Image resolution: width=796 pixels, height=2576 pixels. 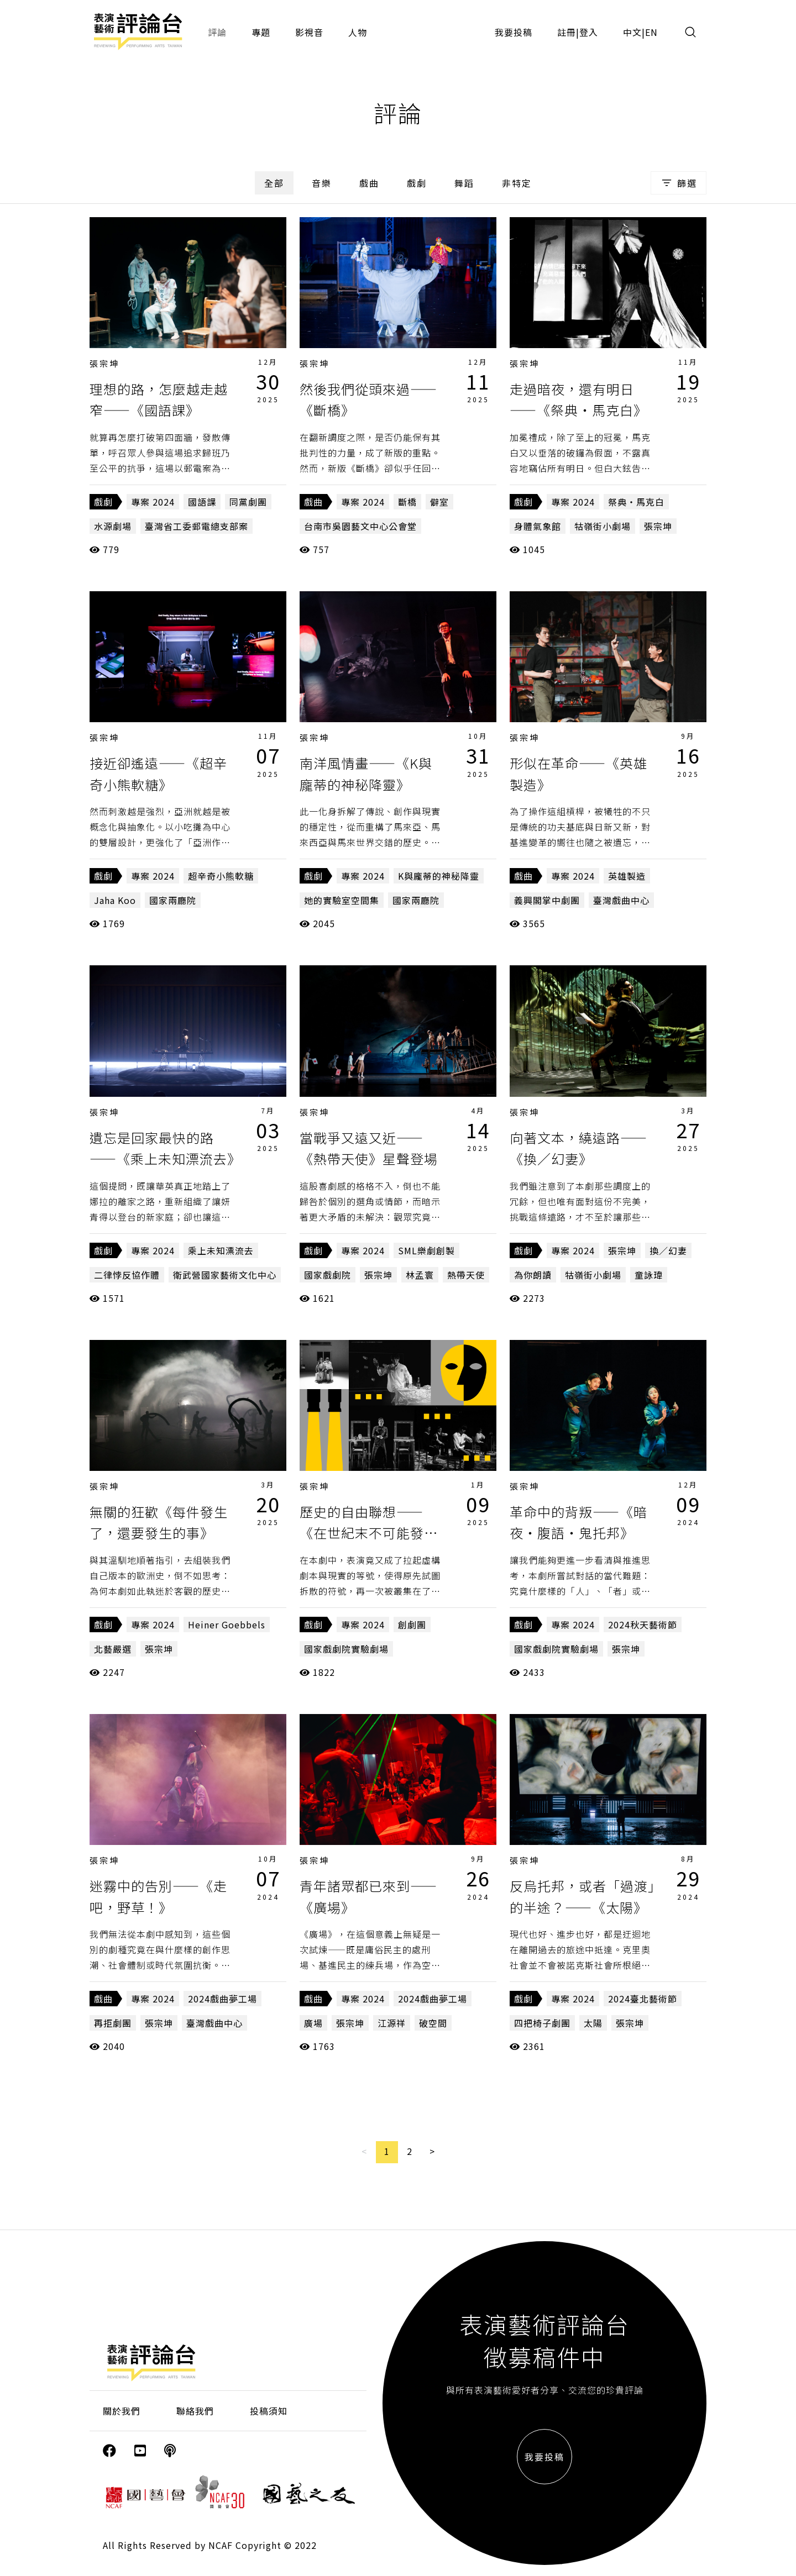 What do you see at coordinates (202, 501) in the screenshot?
I see `國語課` at bounding box center [202, 501].